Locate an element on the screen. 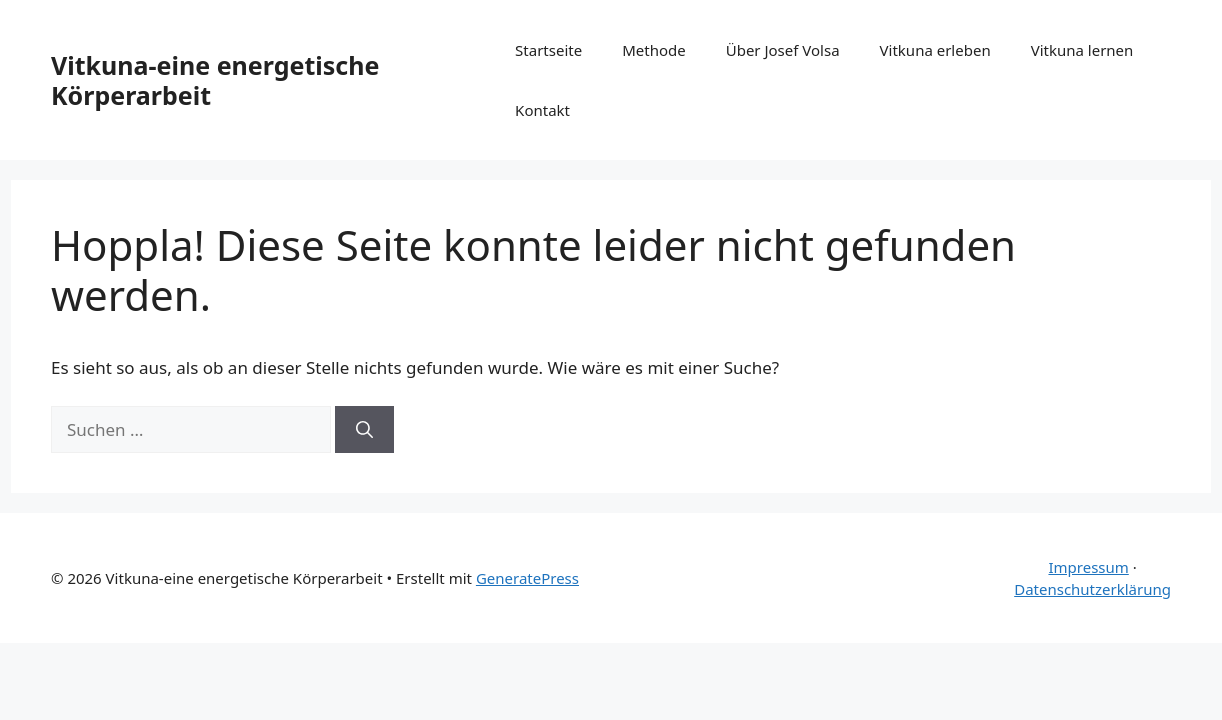 Image resolution: width=1222 pixels, height=720 pixels. Über Josef Volsa is located at coordinates (783, 50).